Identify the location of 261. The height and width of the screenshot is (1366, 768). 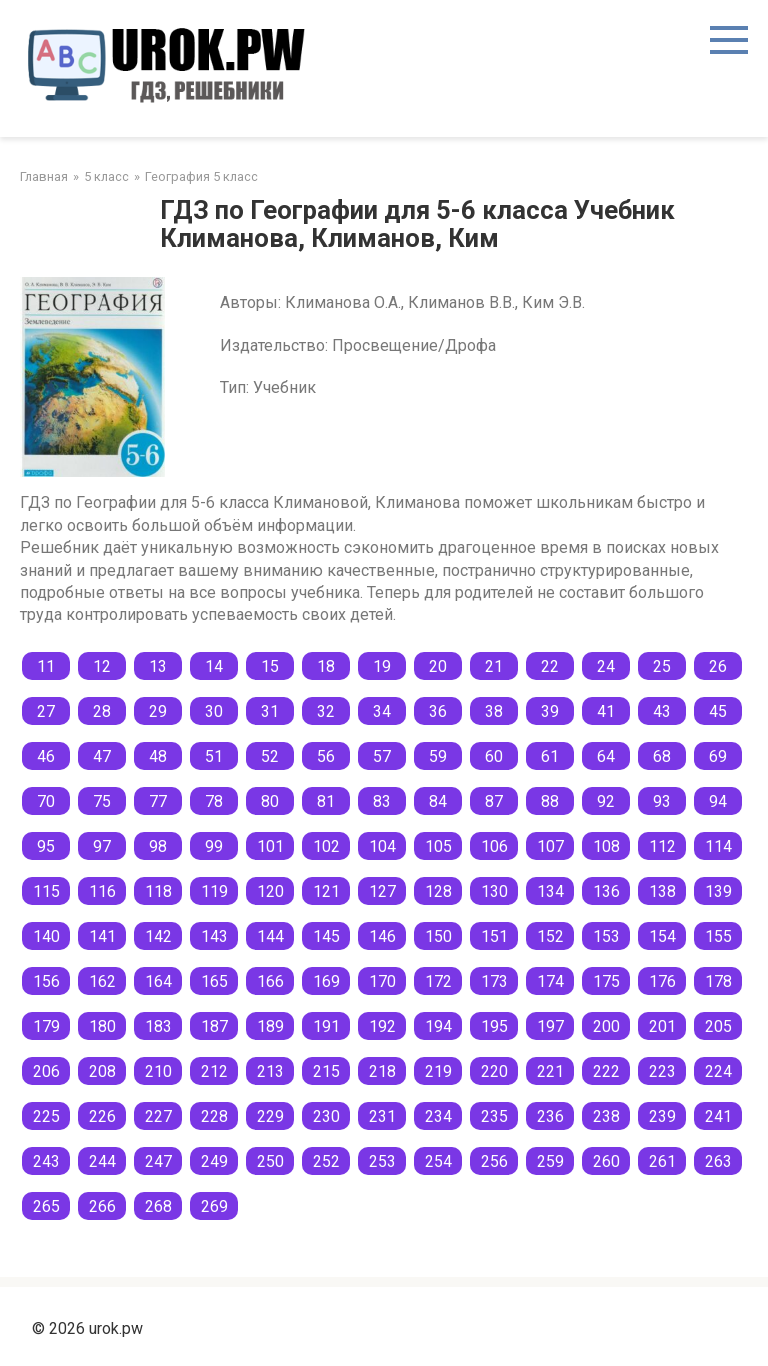
(662, 1161).